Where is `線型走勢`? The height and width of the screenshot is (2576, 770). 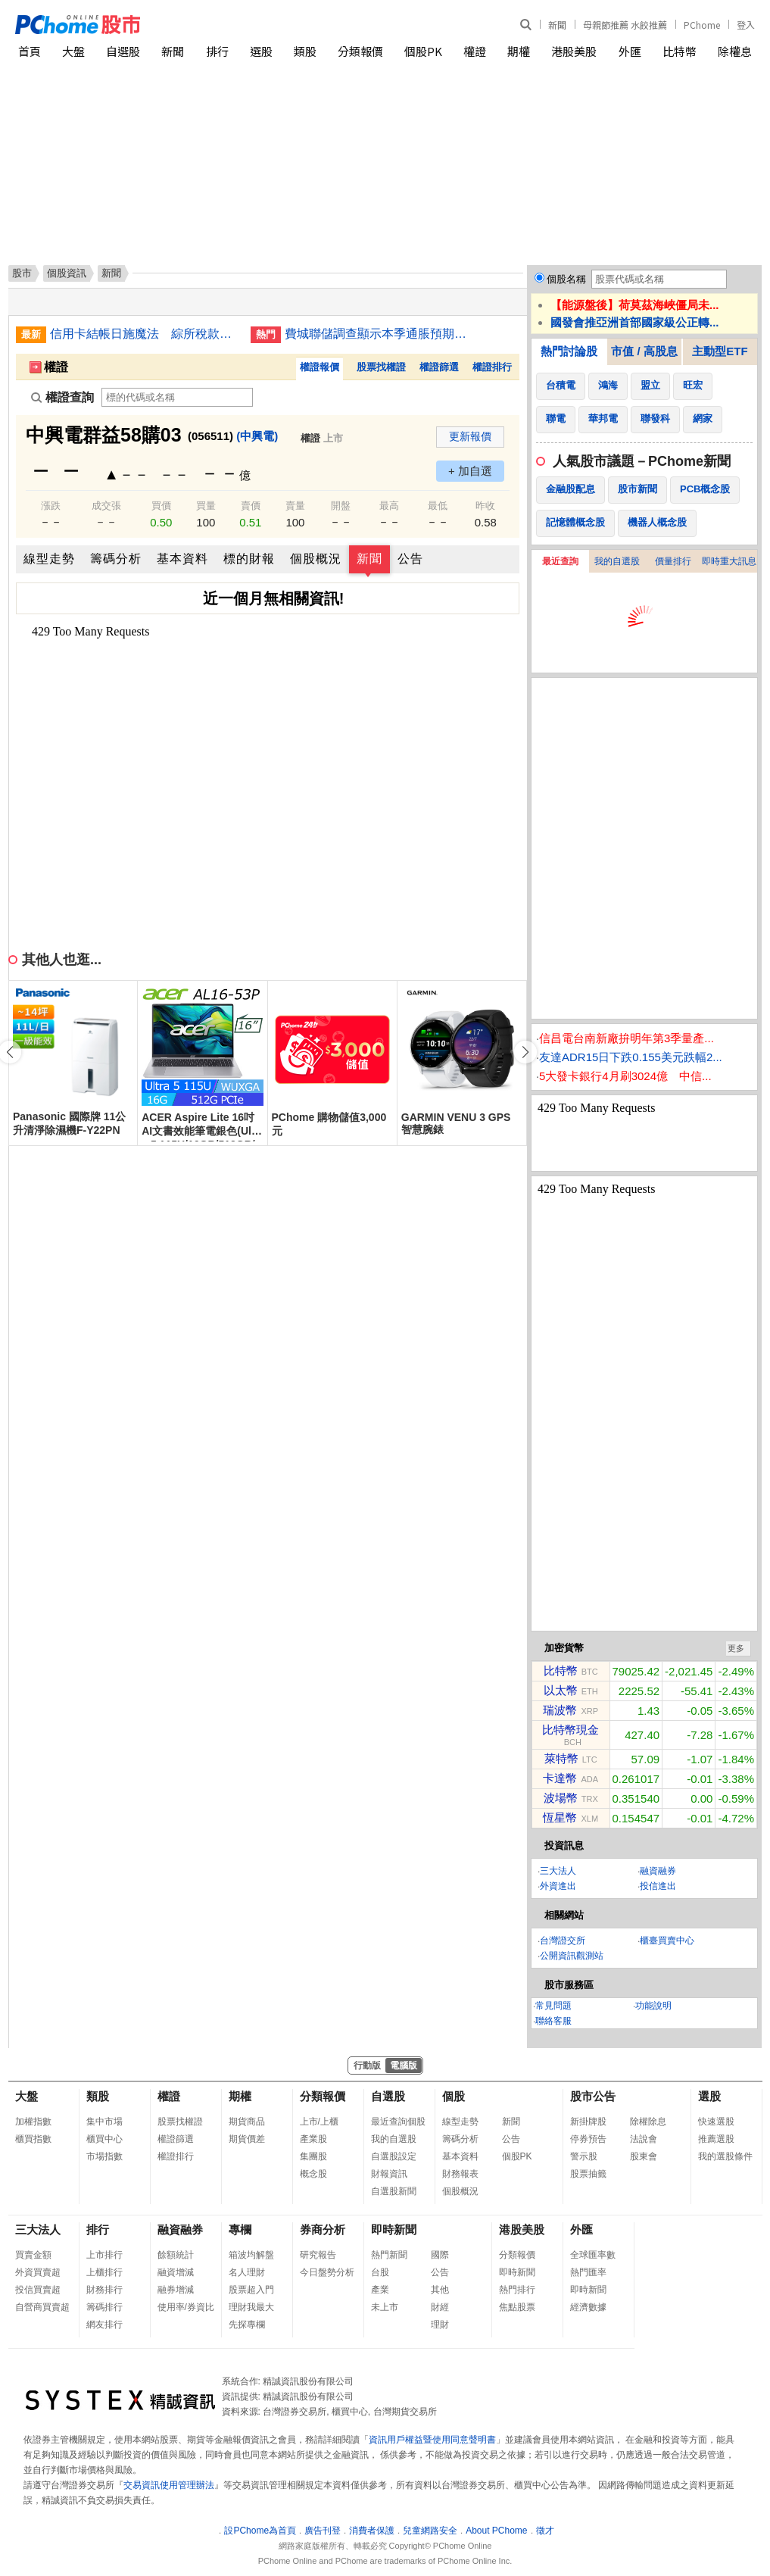
線型走勢 is located at coordinates (49, 558).